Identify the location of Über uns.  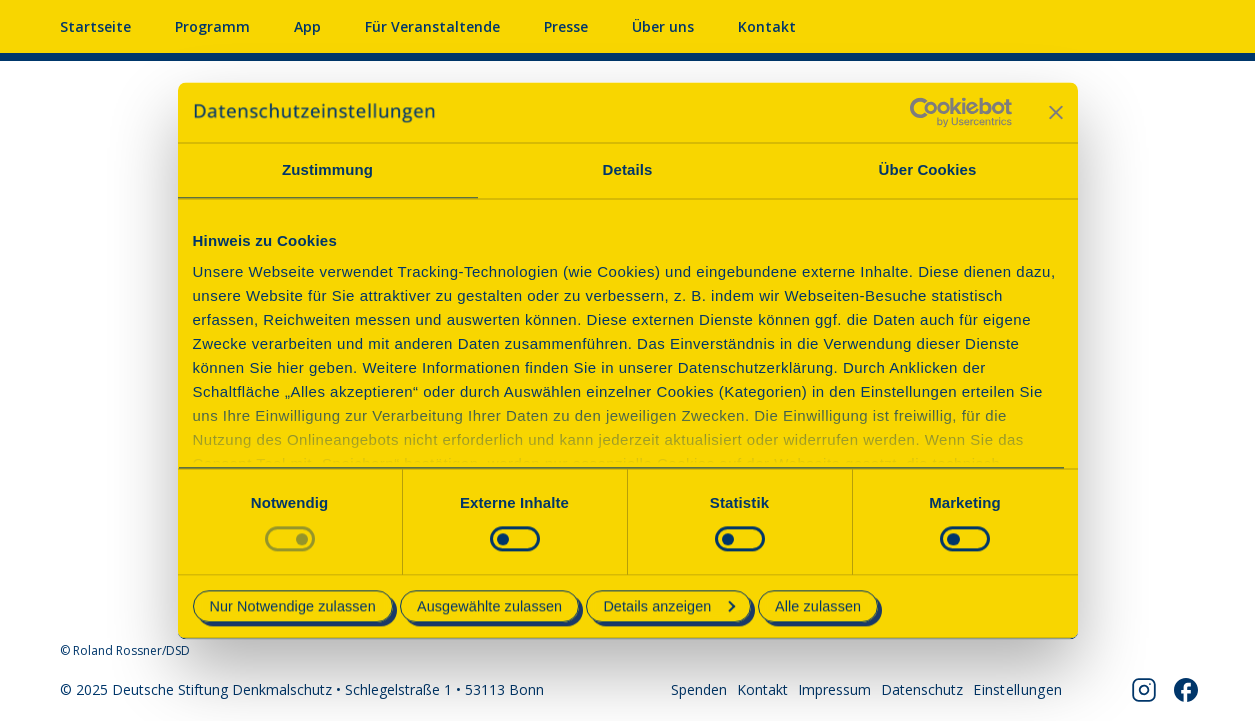
(663, 26).